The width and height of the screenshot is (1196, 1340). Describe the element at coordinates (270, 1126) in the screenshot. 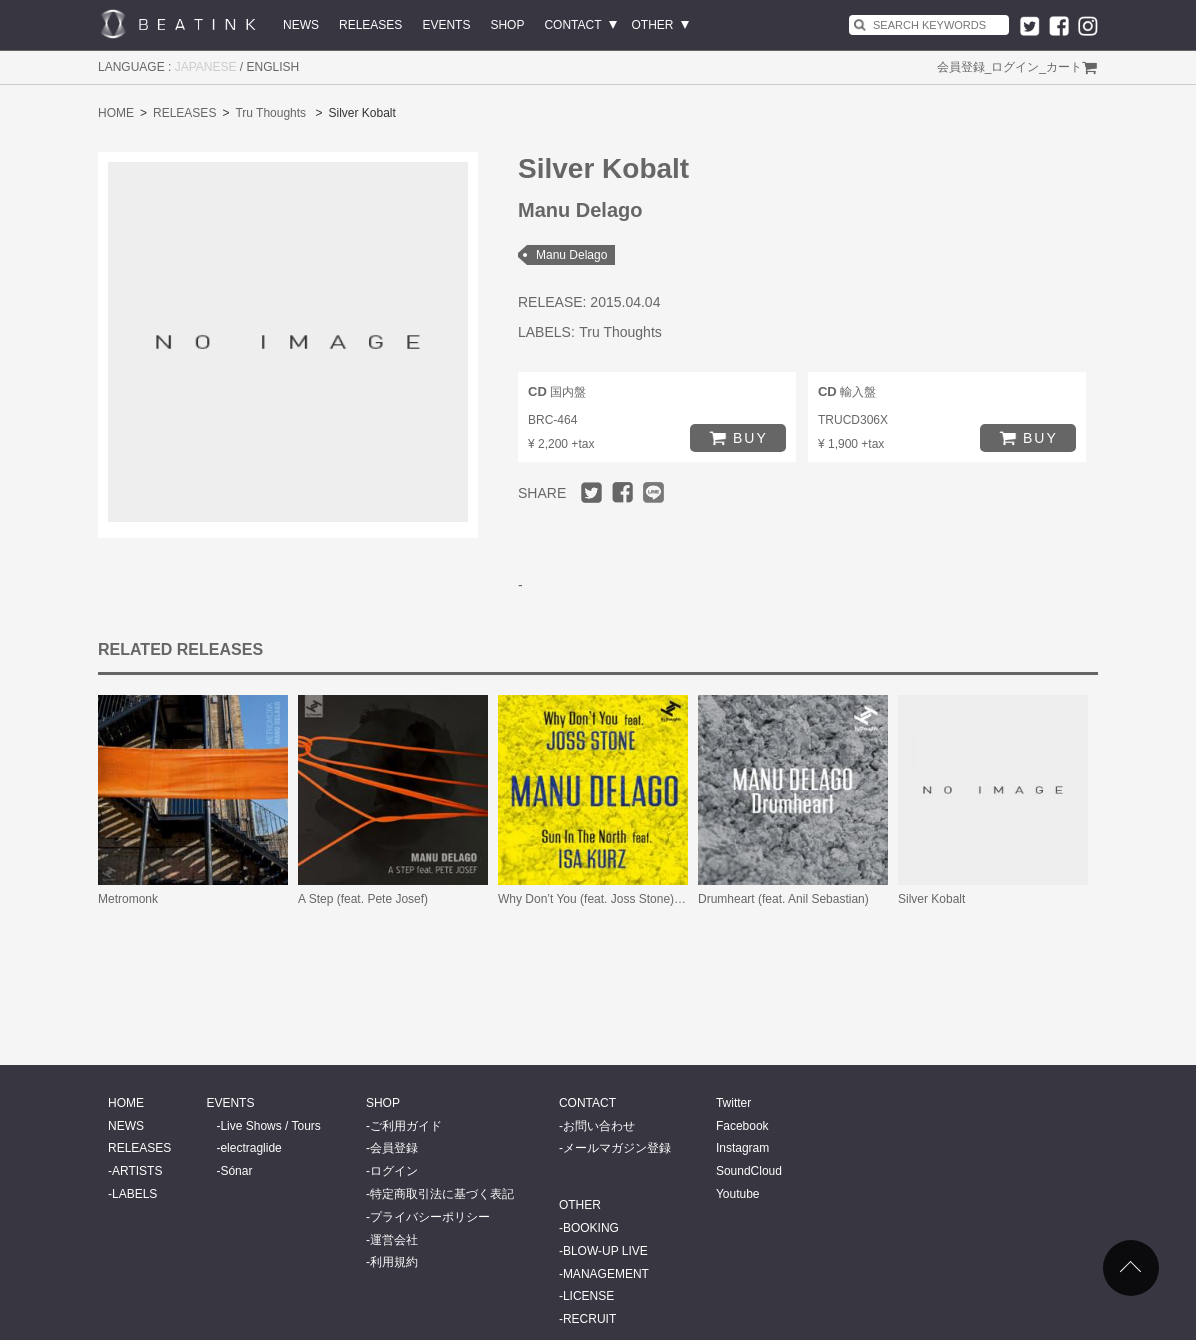

I see `Live Shows / Tours` at that location.